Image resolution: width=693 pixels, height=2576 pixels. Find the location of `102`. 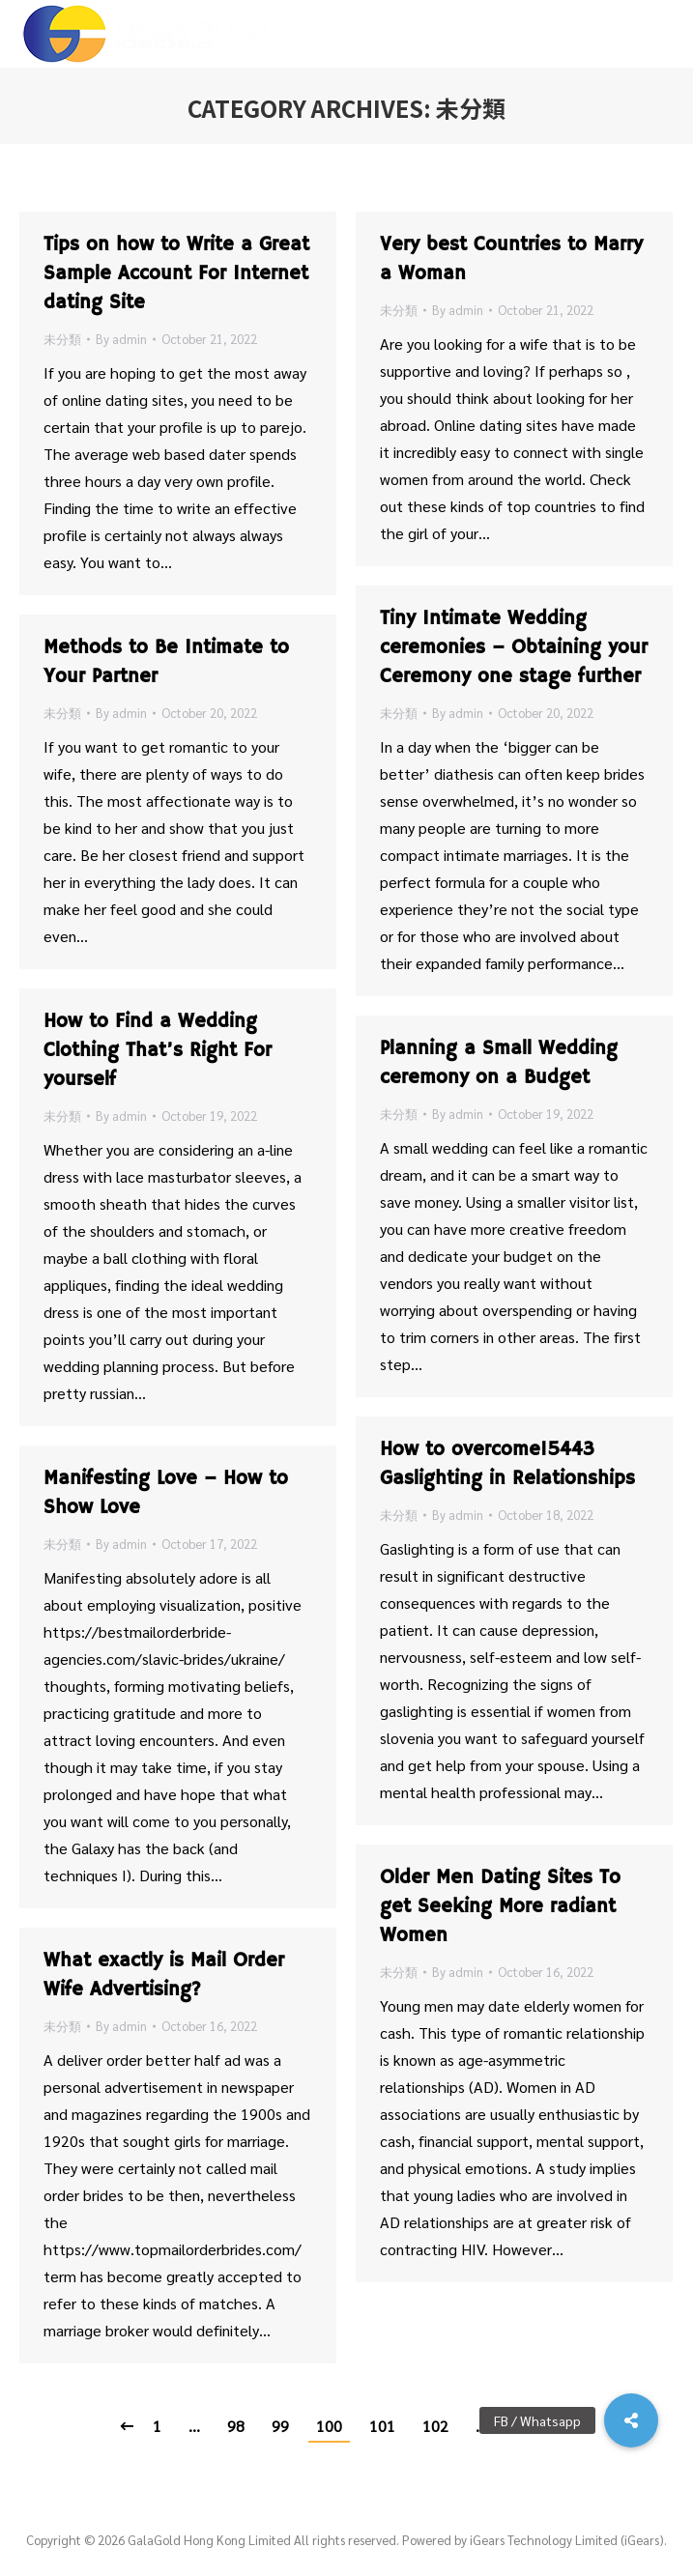

102 is located at coordinates (435, 2426).